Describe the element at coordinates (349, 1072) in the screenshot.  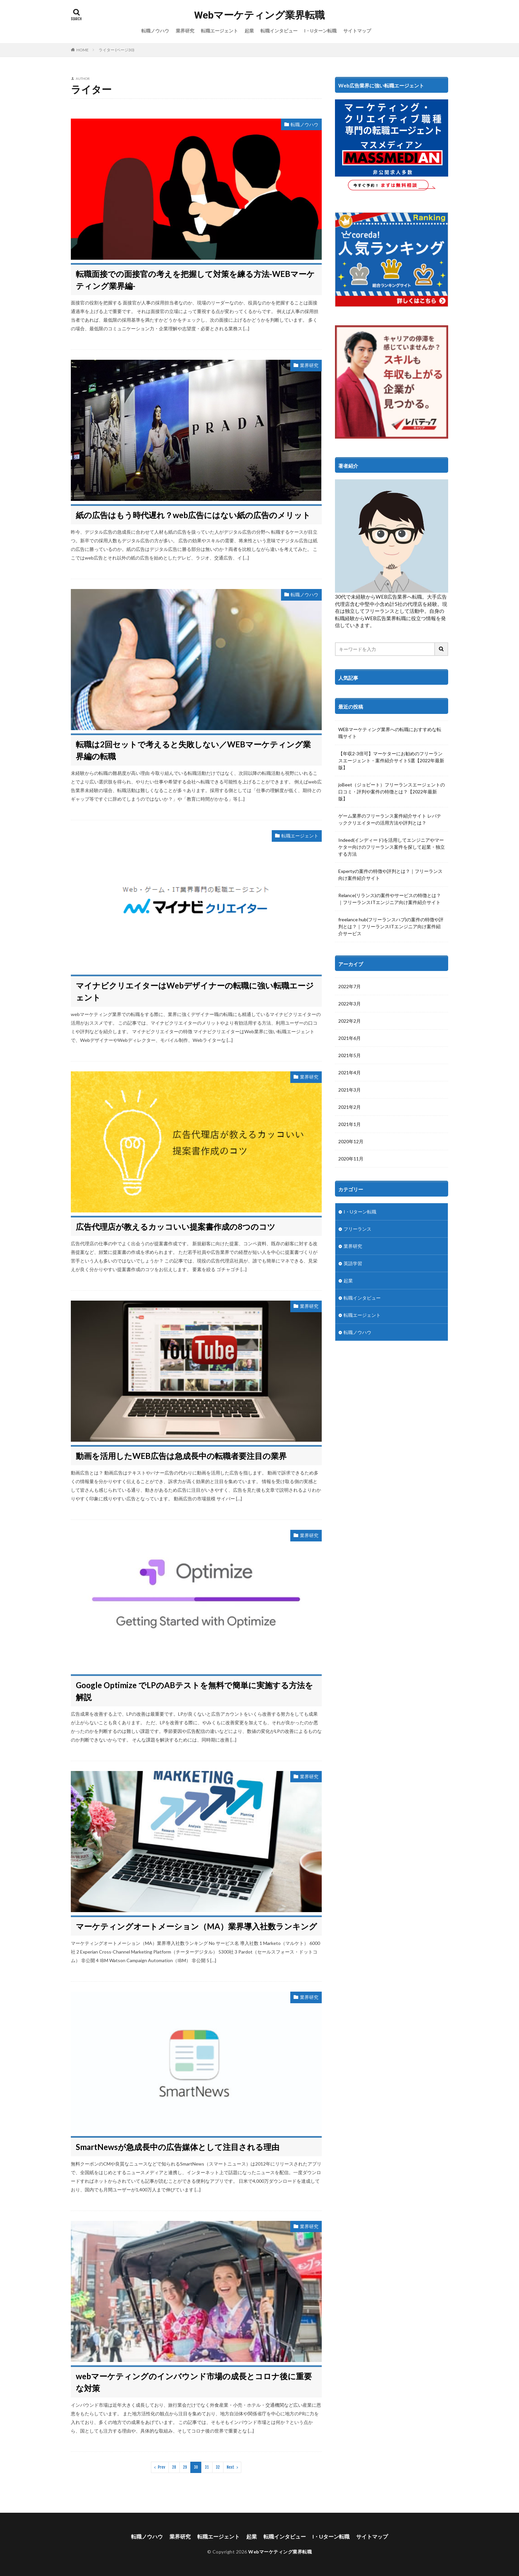
I see `2021年4月` at that location.